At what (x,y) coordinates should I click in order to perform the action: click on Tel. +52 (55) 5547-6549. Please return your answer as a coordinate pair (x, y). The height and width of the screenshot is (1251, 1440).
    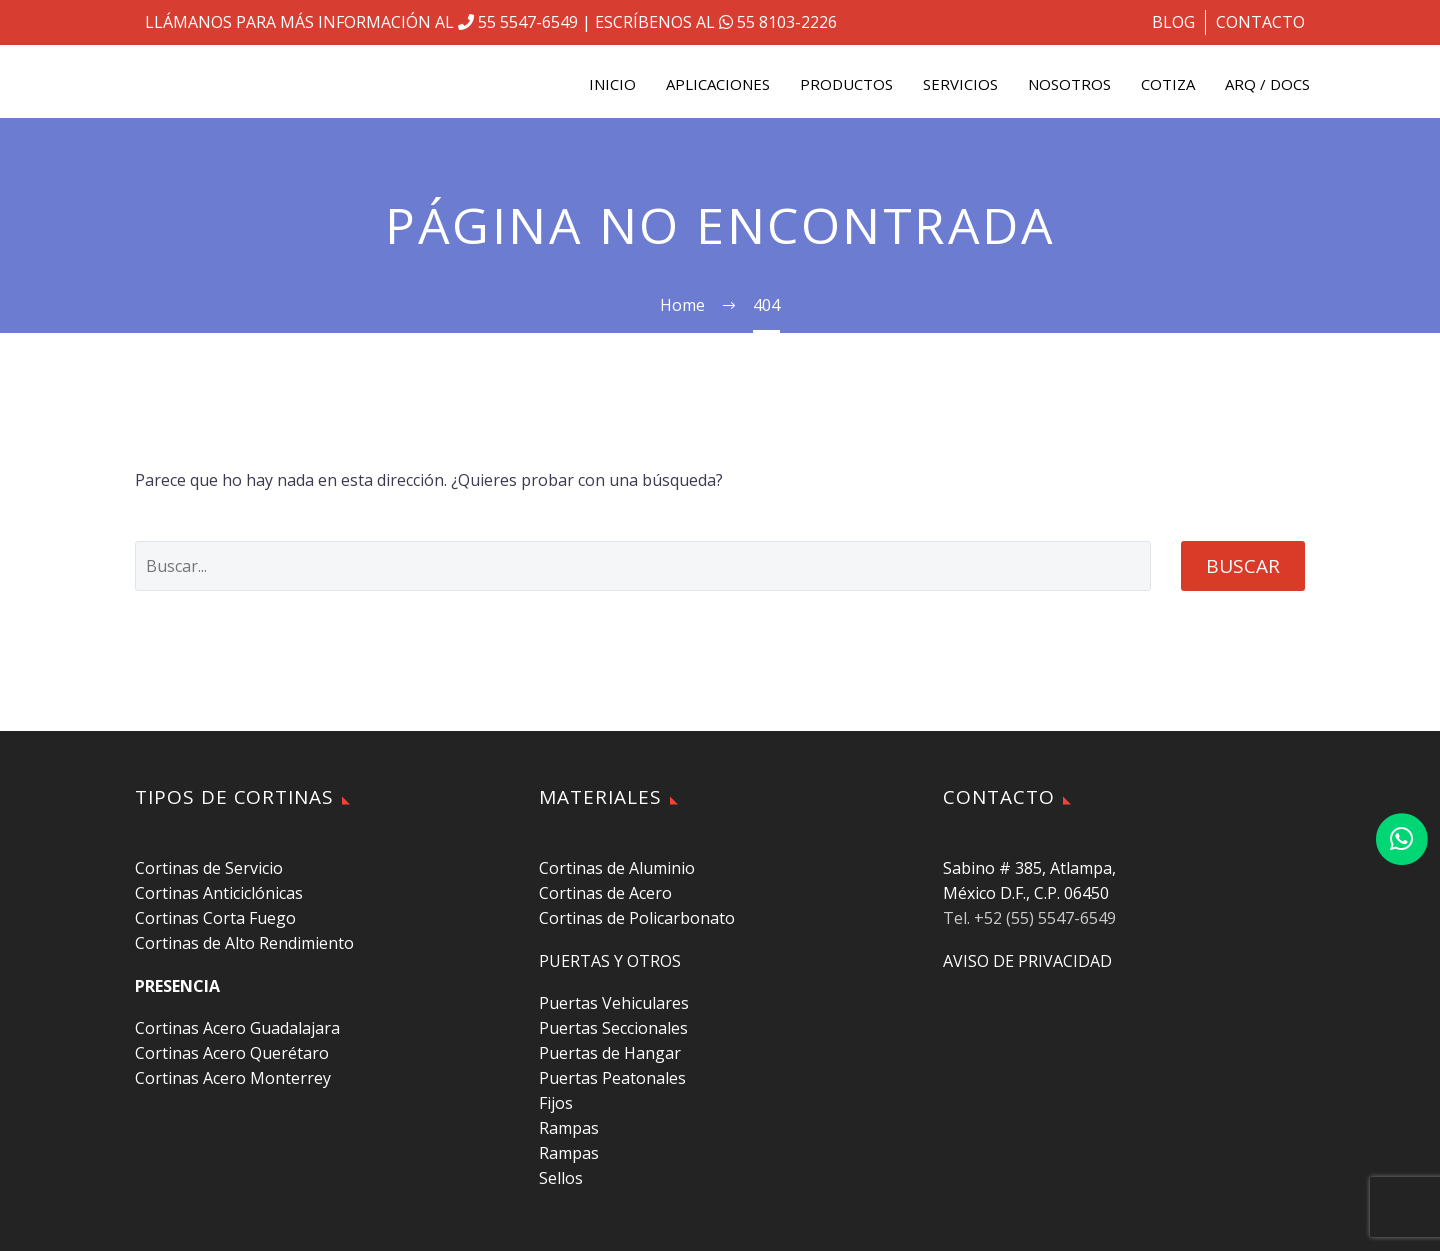
    Looking at the image, I should click on (1029, 918).